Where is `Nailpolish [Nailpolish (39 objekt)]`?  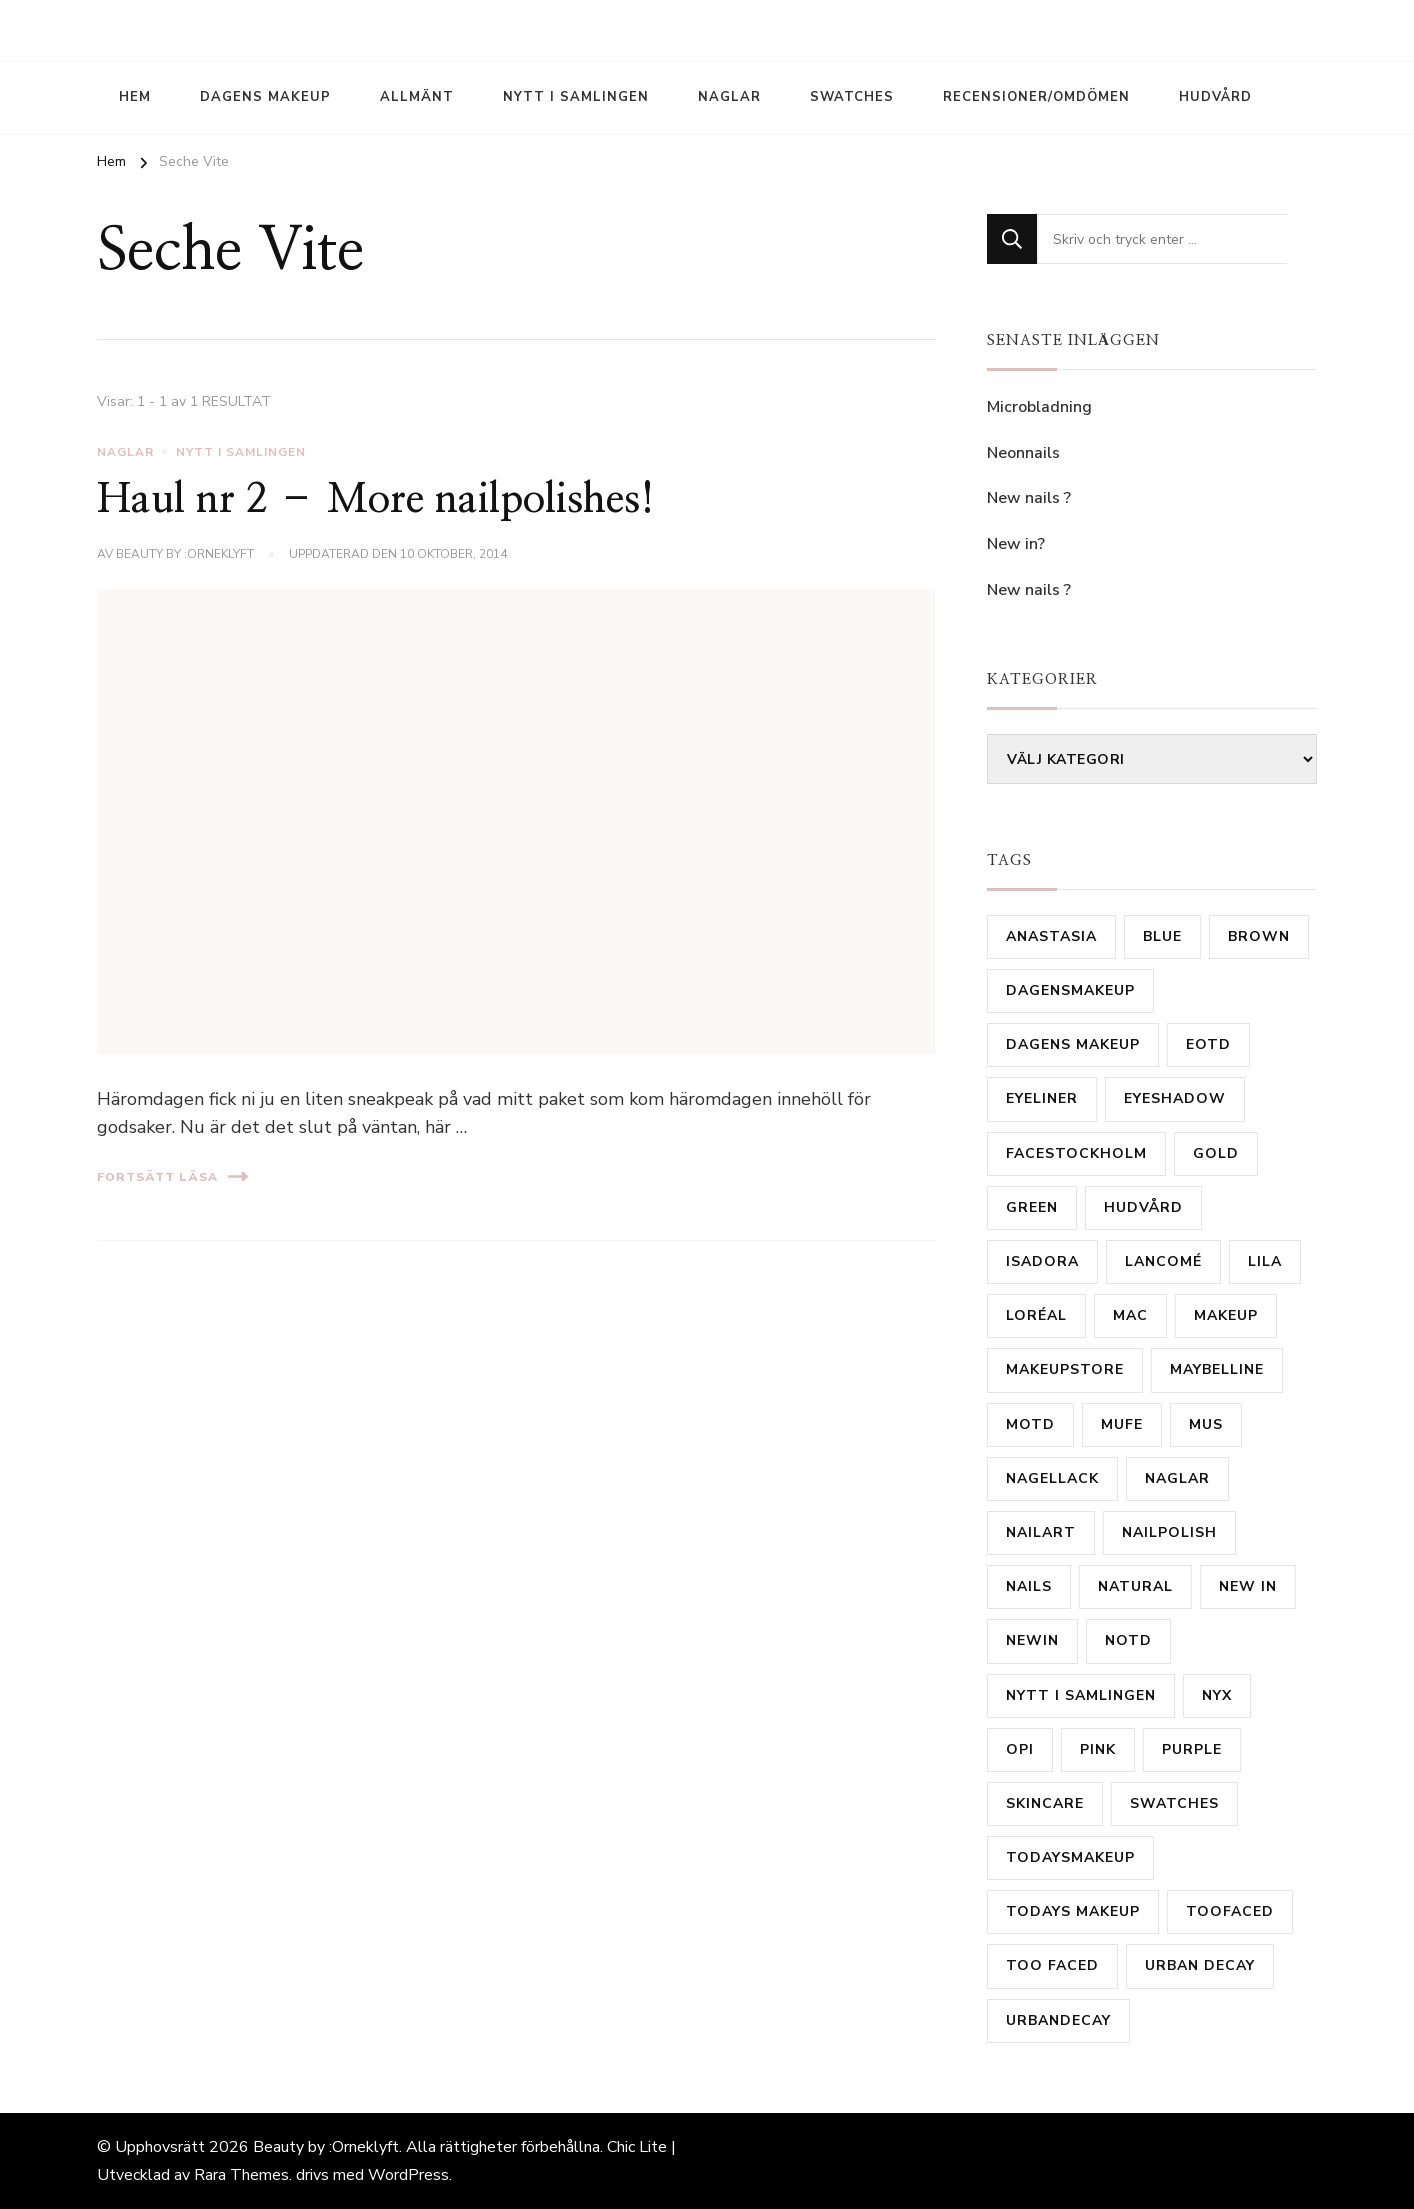 Nailpolish [Nailpolish (39 objekt)] is located at coordinates (1169, 1532).